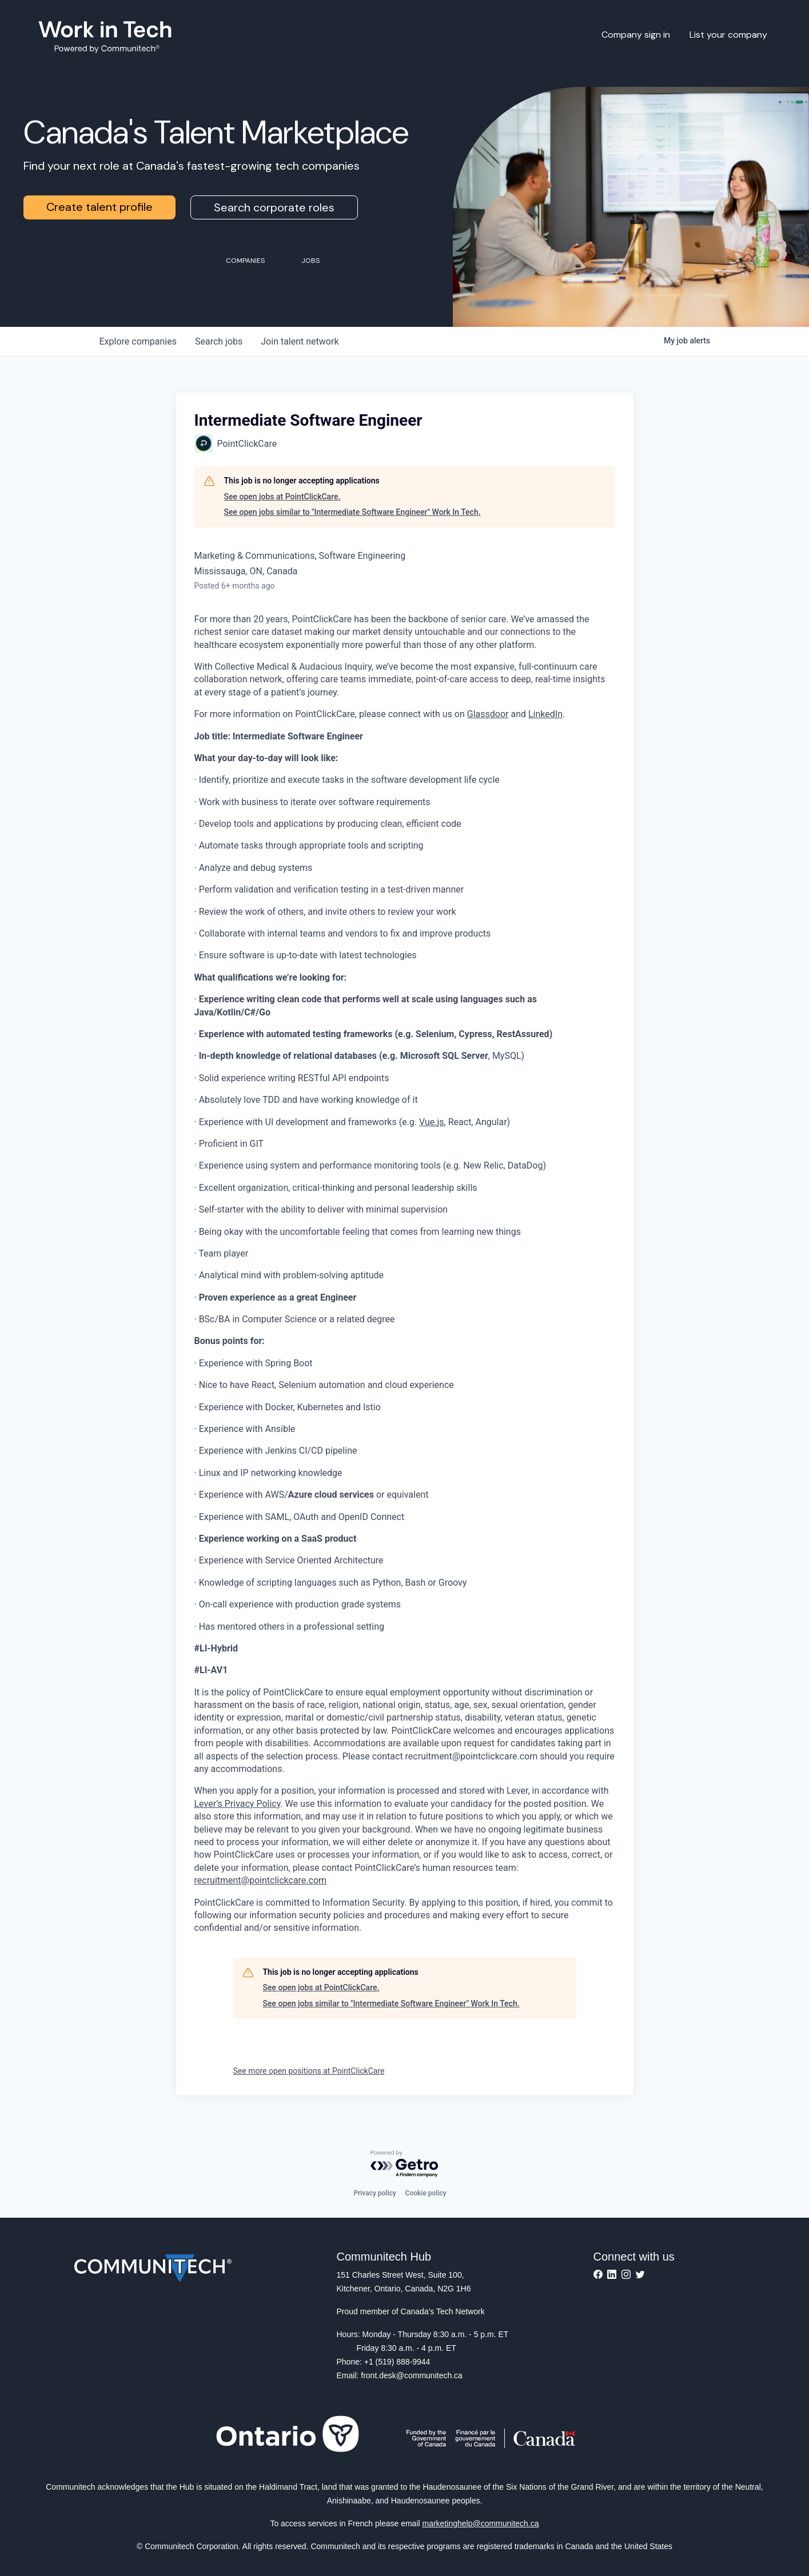 This screenshot has height=2576, width=809. I want to click on marketinghelp@communitech.ca, so click(481, 2523).